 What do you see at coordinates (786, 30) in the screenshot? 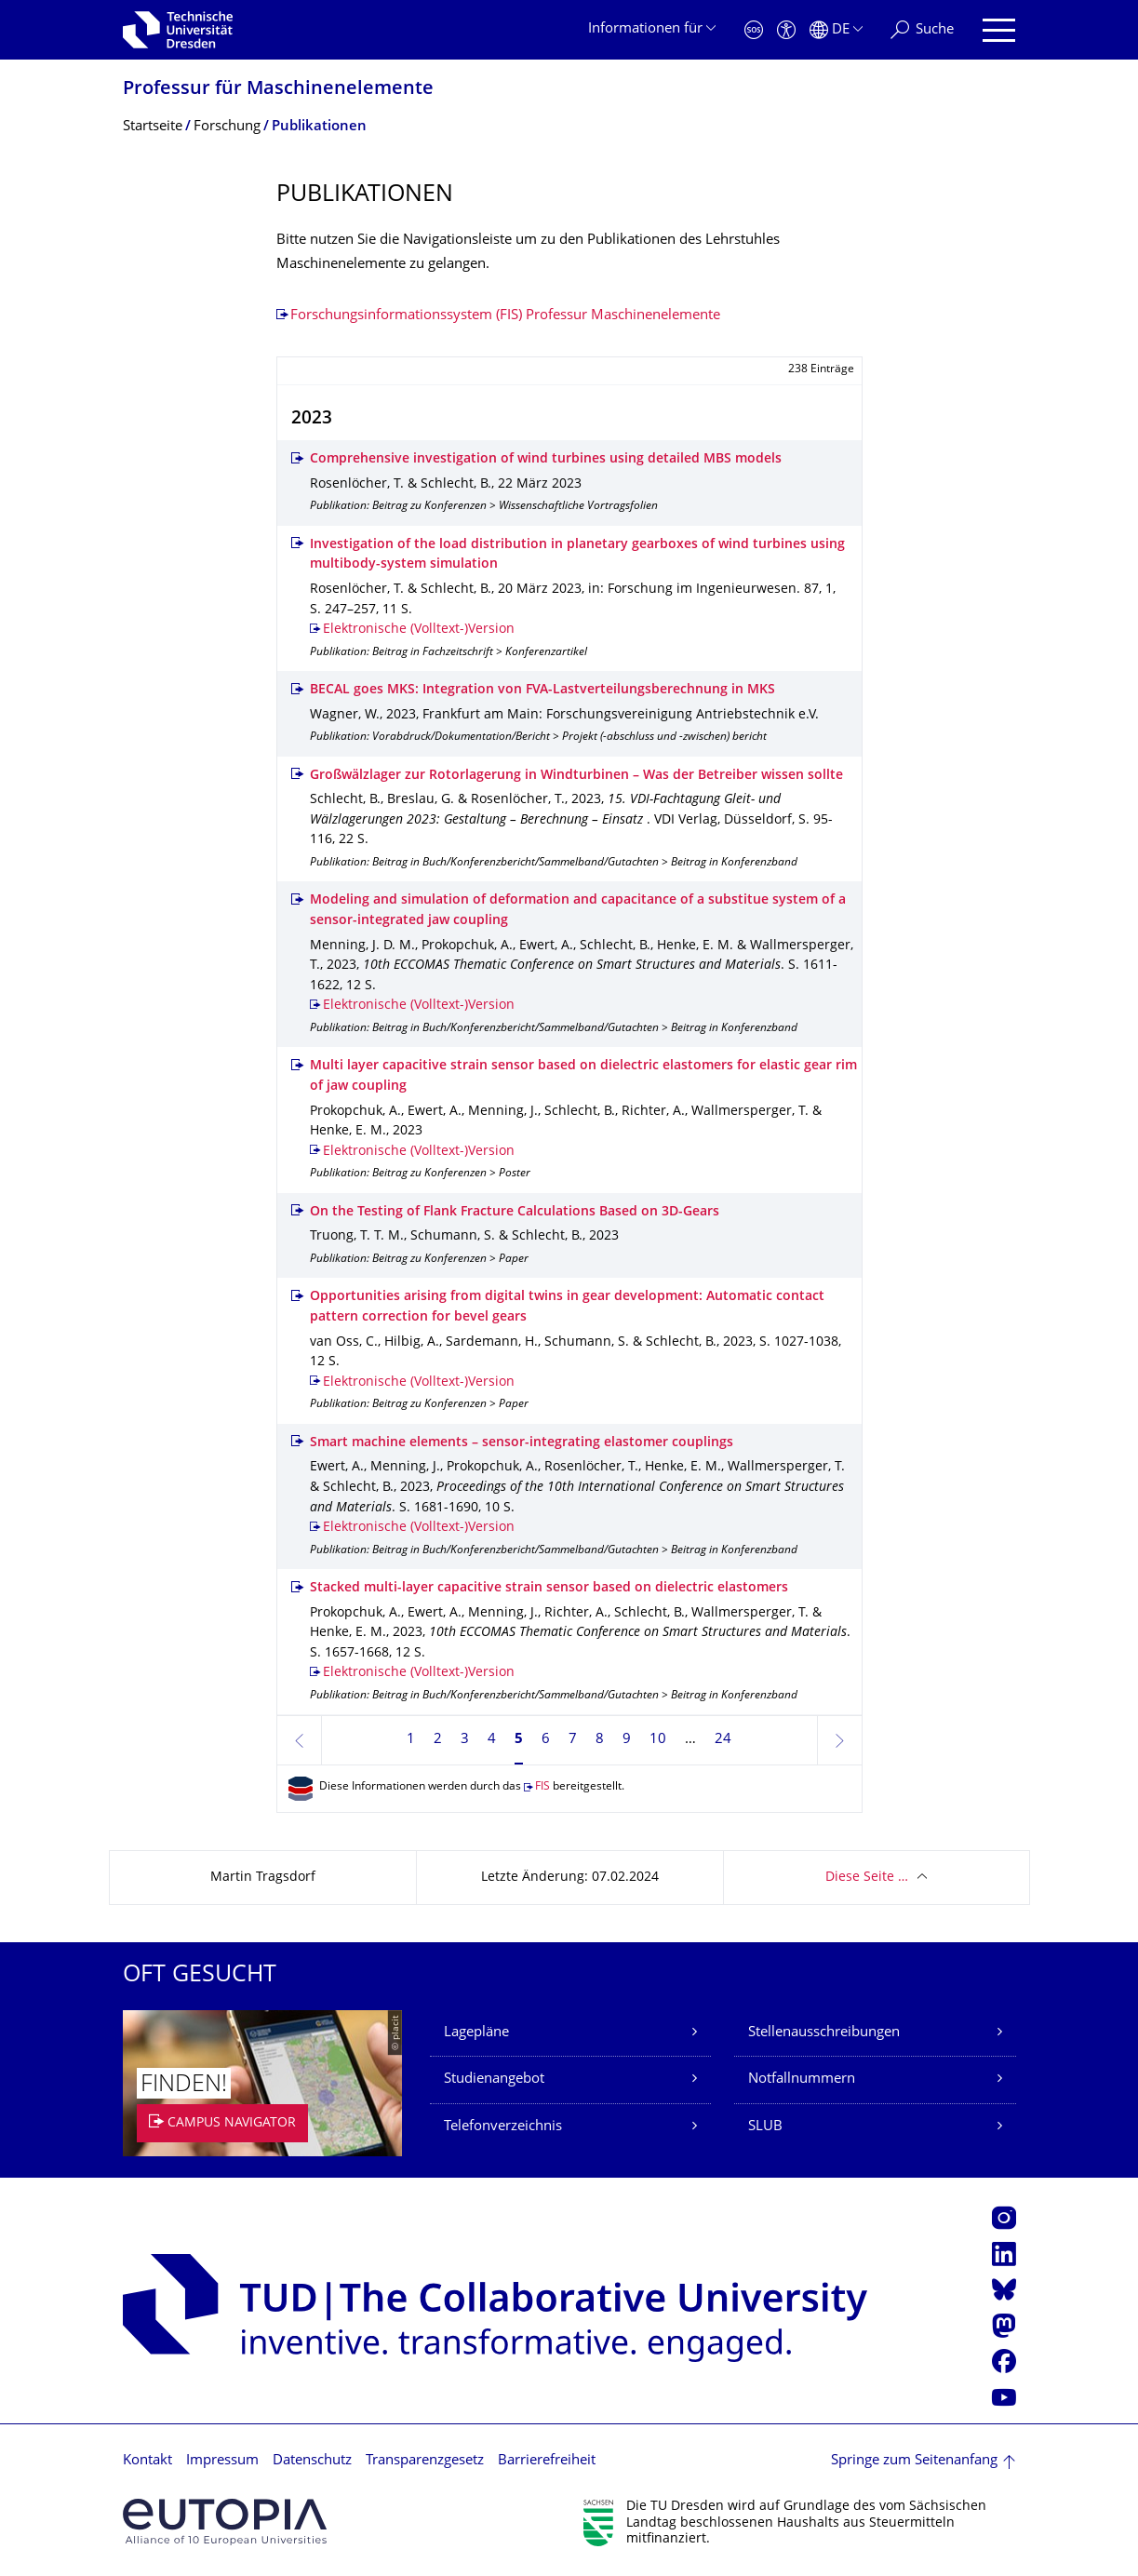
I see `[Barrierefreiheit]` at bounding box center [786, 30].